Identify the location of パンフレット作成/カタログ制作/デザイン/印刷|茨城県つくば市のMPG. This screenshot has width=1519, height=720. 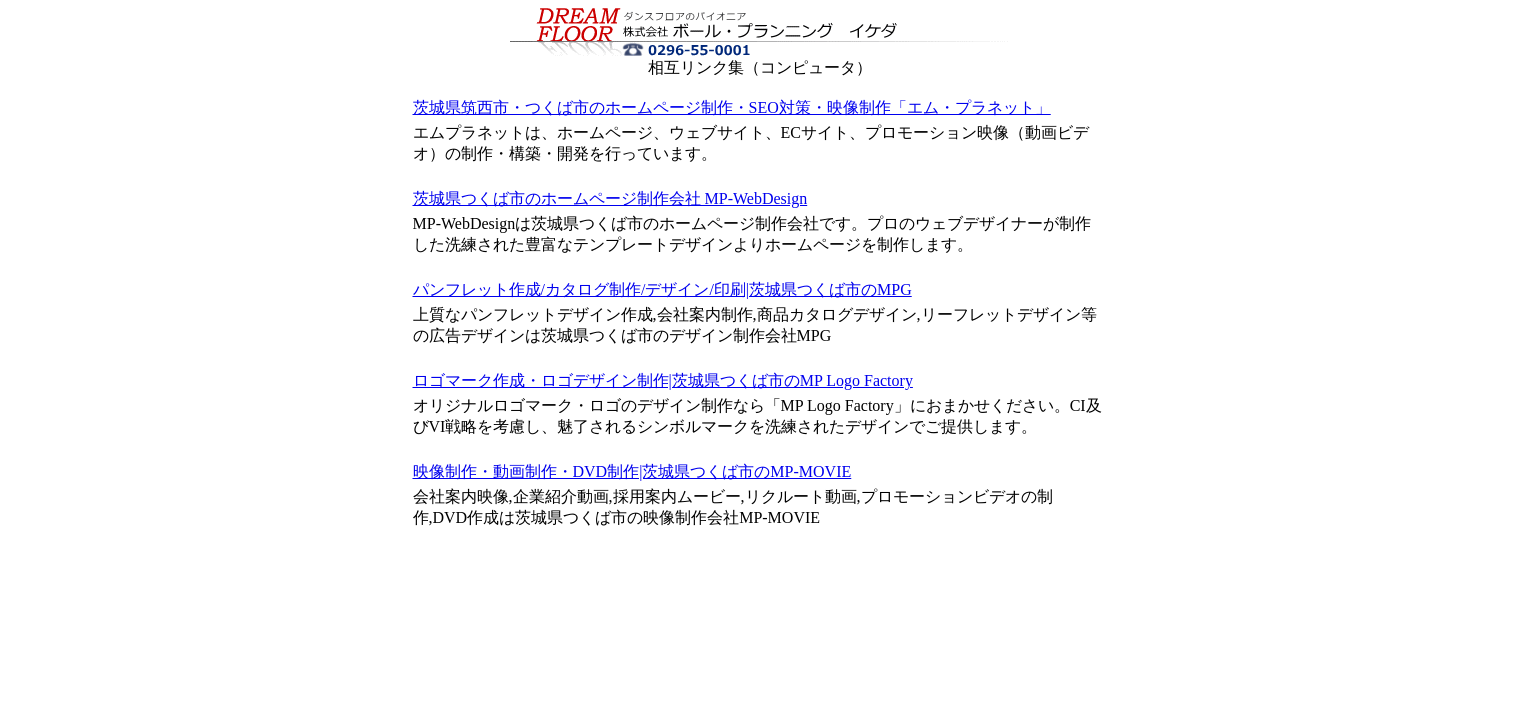
(662, 289).